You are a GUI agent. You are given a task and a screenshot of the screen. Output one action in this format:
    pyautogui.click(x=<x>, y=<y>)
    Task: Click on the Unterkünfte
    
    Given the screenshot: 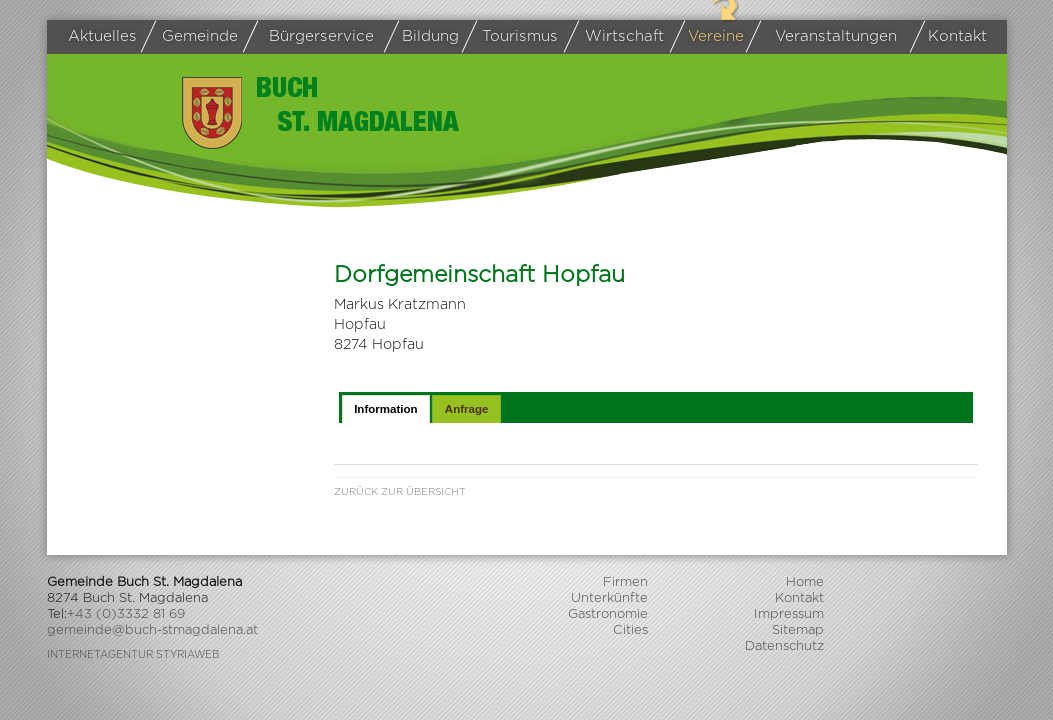 What is the action you would take?
    pyautogui.click(x=609, y=598)
    